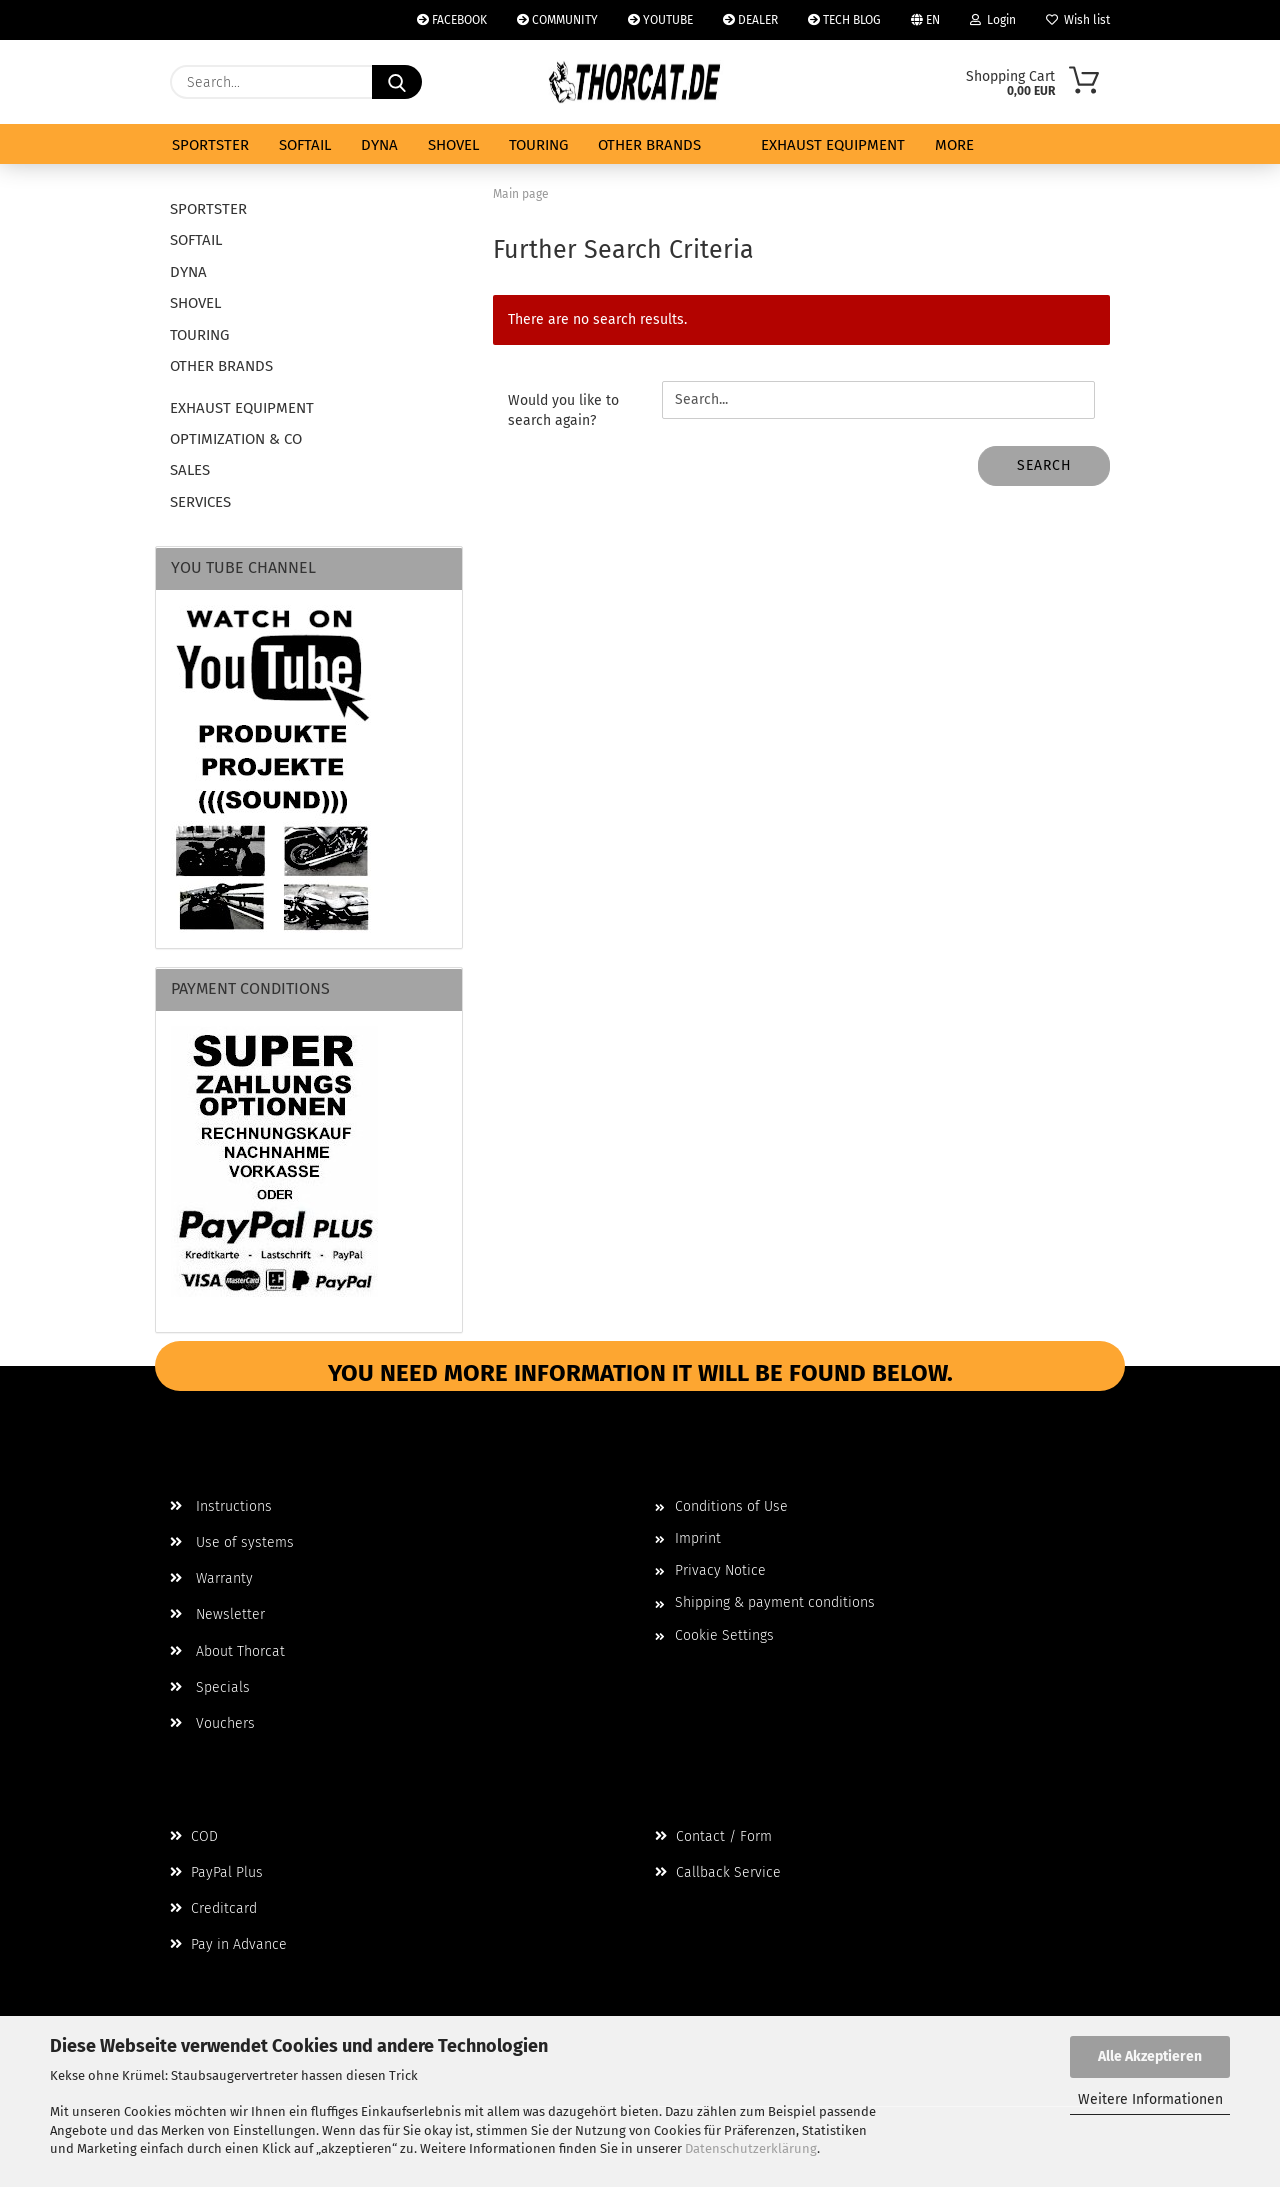 This screenshot has height=2187, width=1280. Describe the element at coordinates (217, 1614) in the screenshot. I see `Newsletter` at that location.